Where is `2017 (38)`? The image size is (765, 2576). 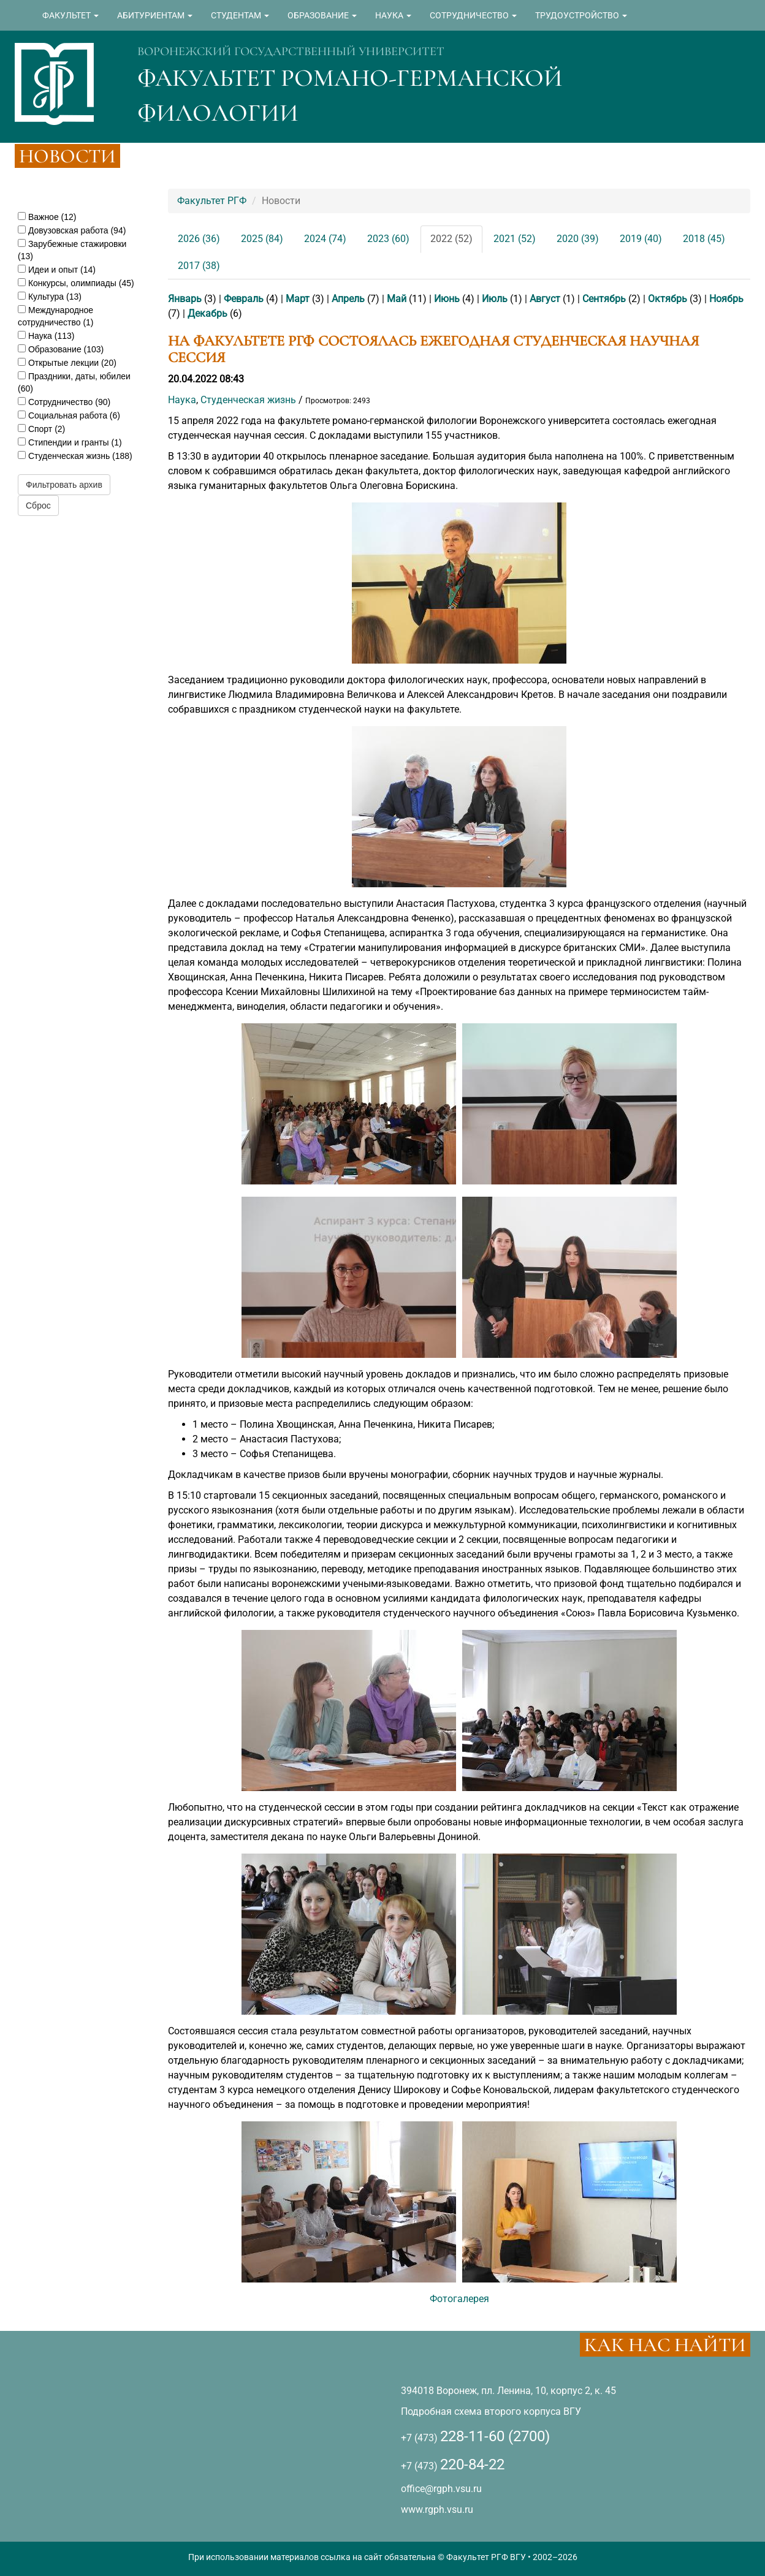
2017 (38) is located at coordinates (199, 265).